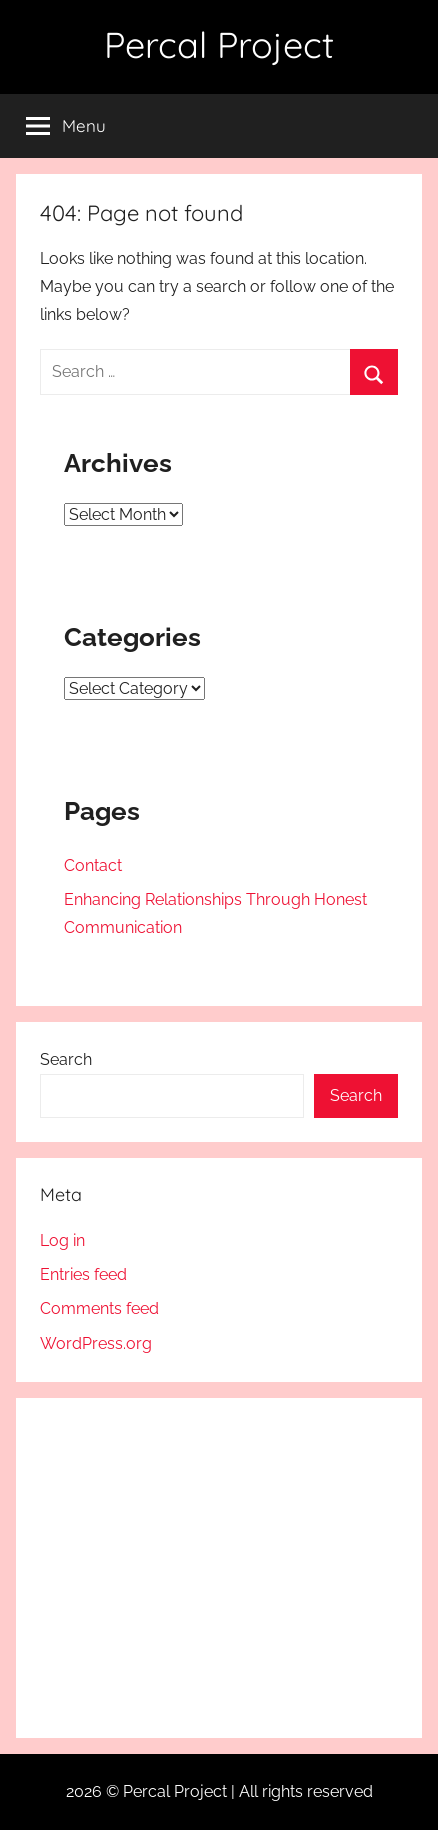 Image resolution: width=438 pixels, height=1830 pixels. What do you see at coordinates (62, 1240) in the screenshot?
I see `Log in` at bounding box center [62, 1240].